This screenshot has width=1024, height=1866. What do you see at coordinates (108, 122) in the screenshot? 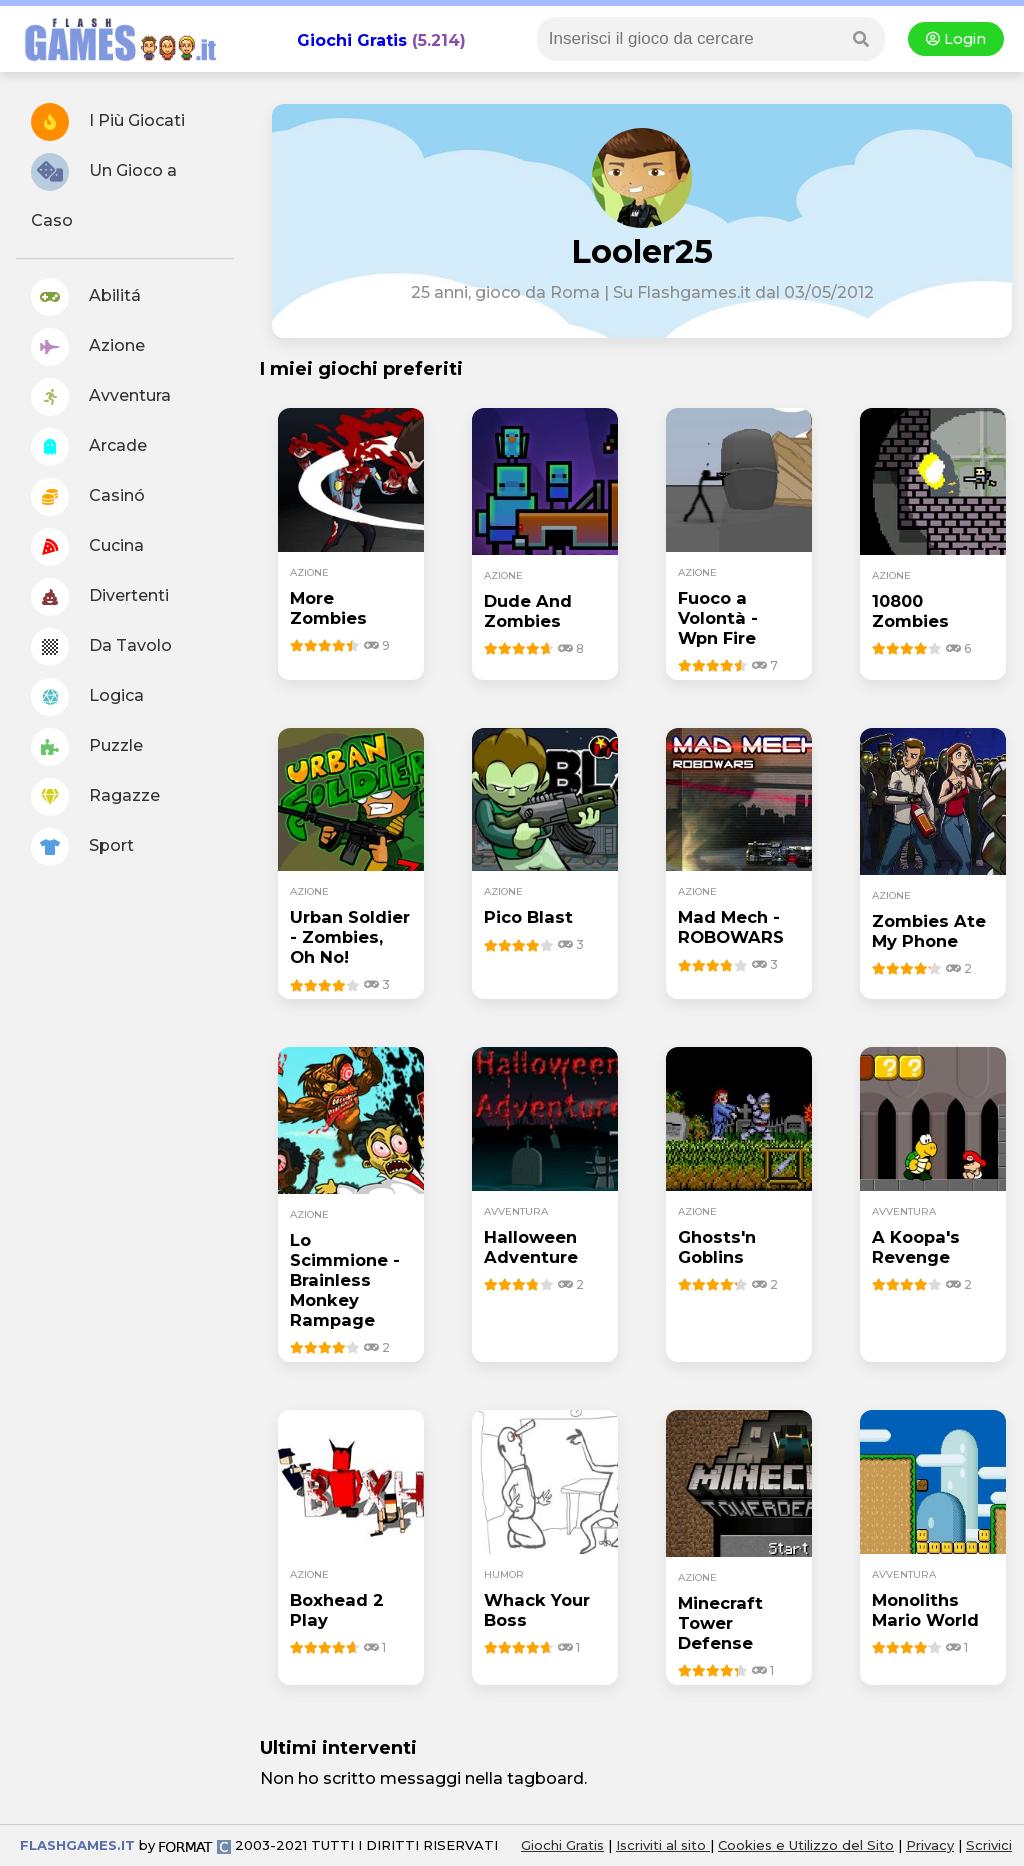
I see `I Più Giocati` at bounding box center [108, 122].